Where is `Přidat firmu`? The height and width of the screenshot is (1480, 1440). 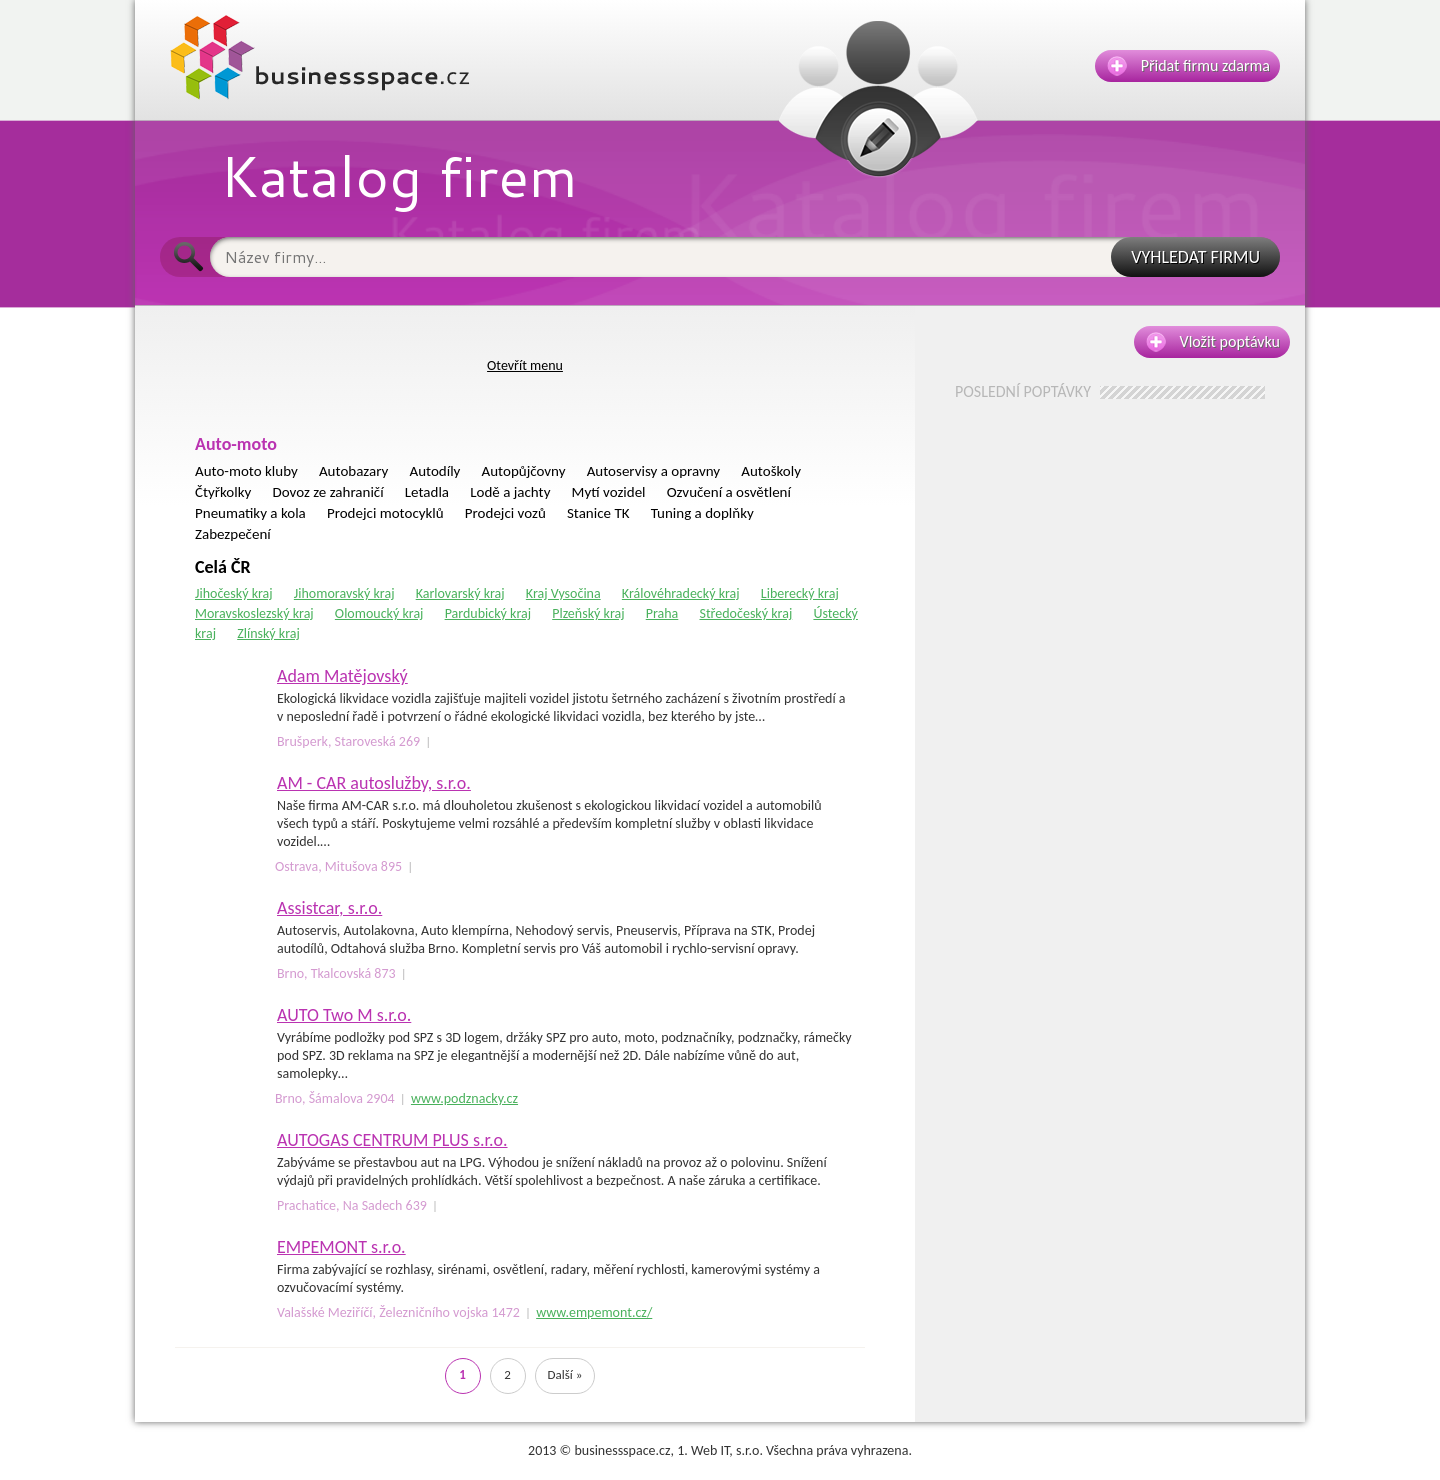
Přidat firmu is located at coordinates (1188, 66).